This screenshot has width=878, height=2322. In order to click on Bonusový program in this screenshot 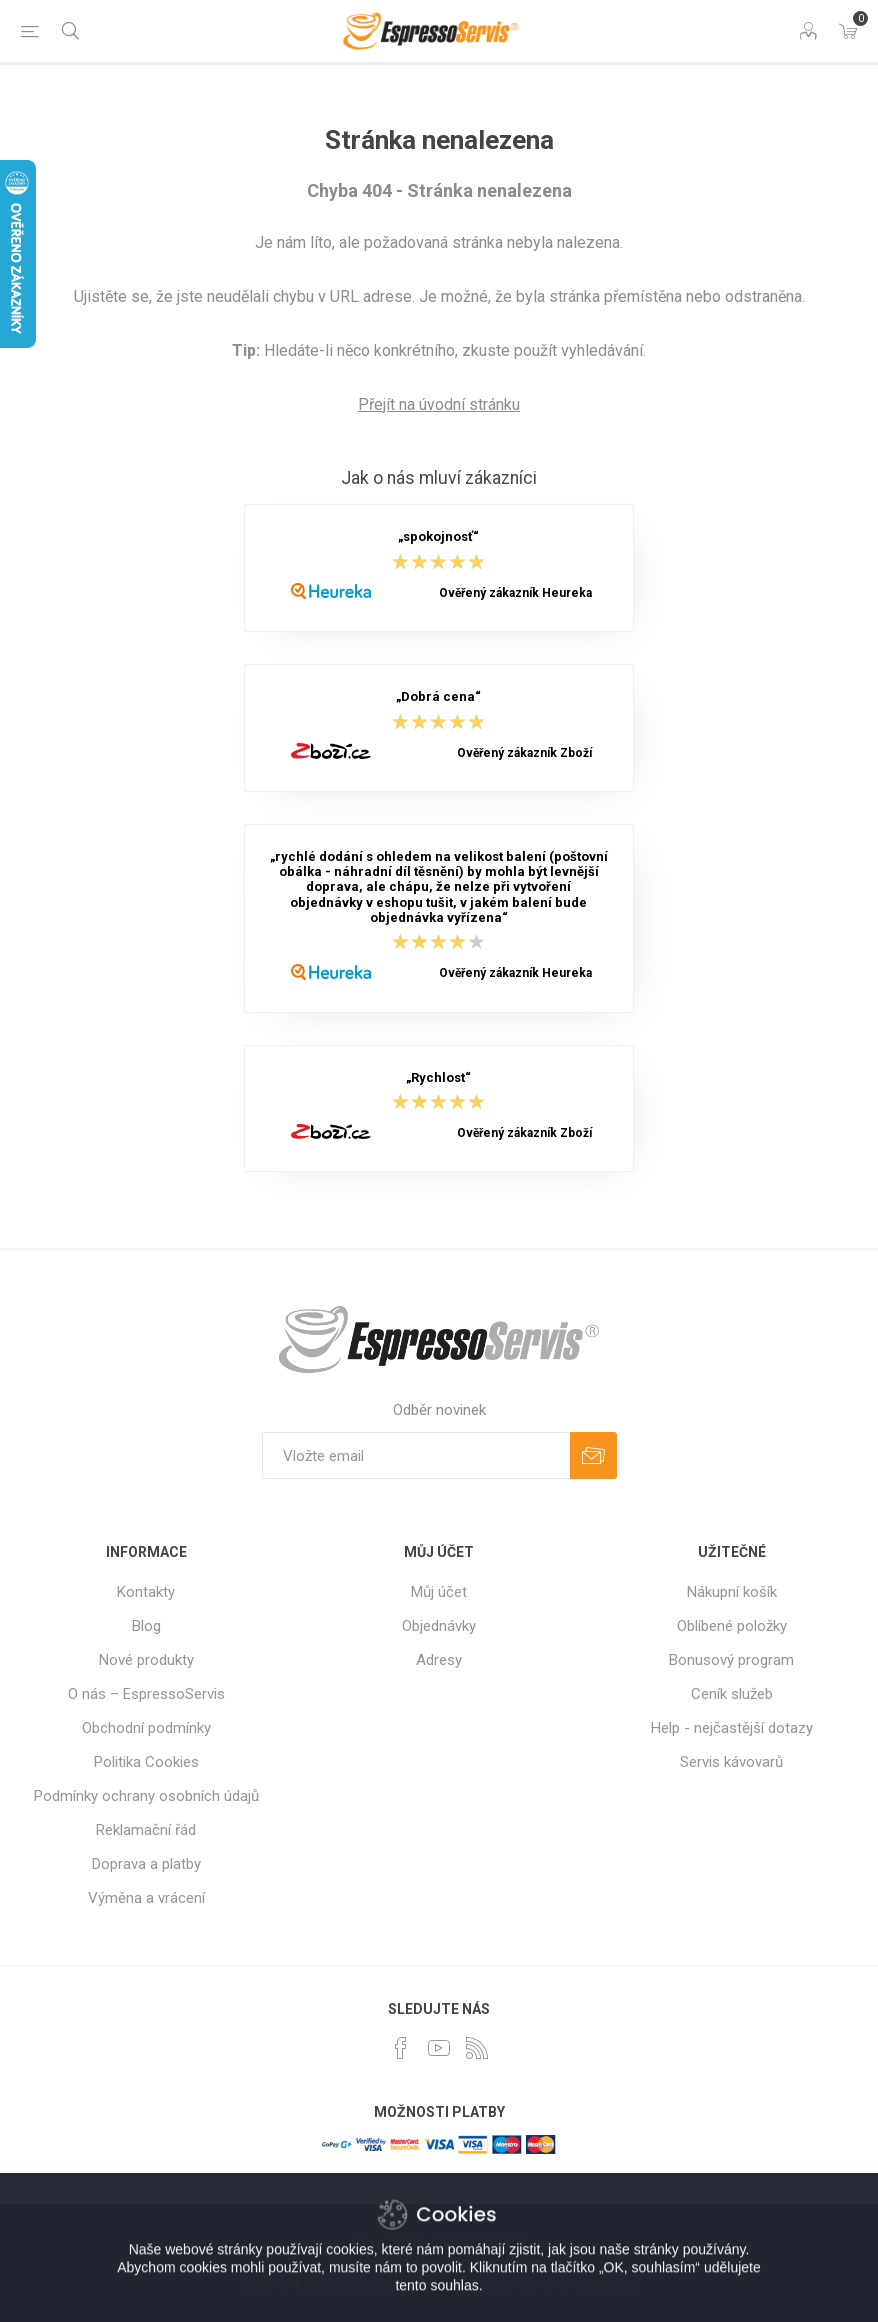, I will do `click(731, 1660)`.